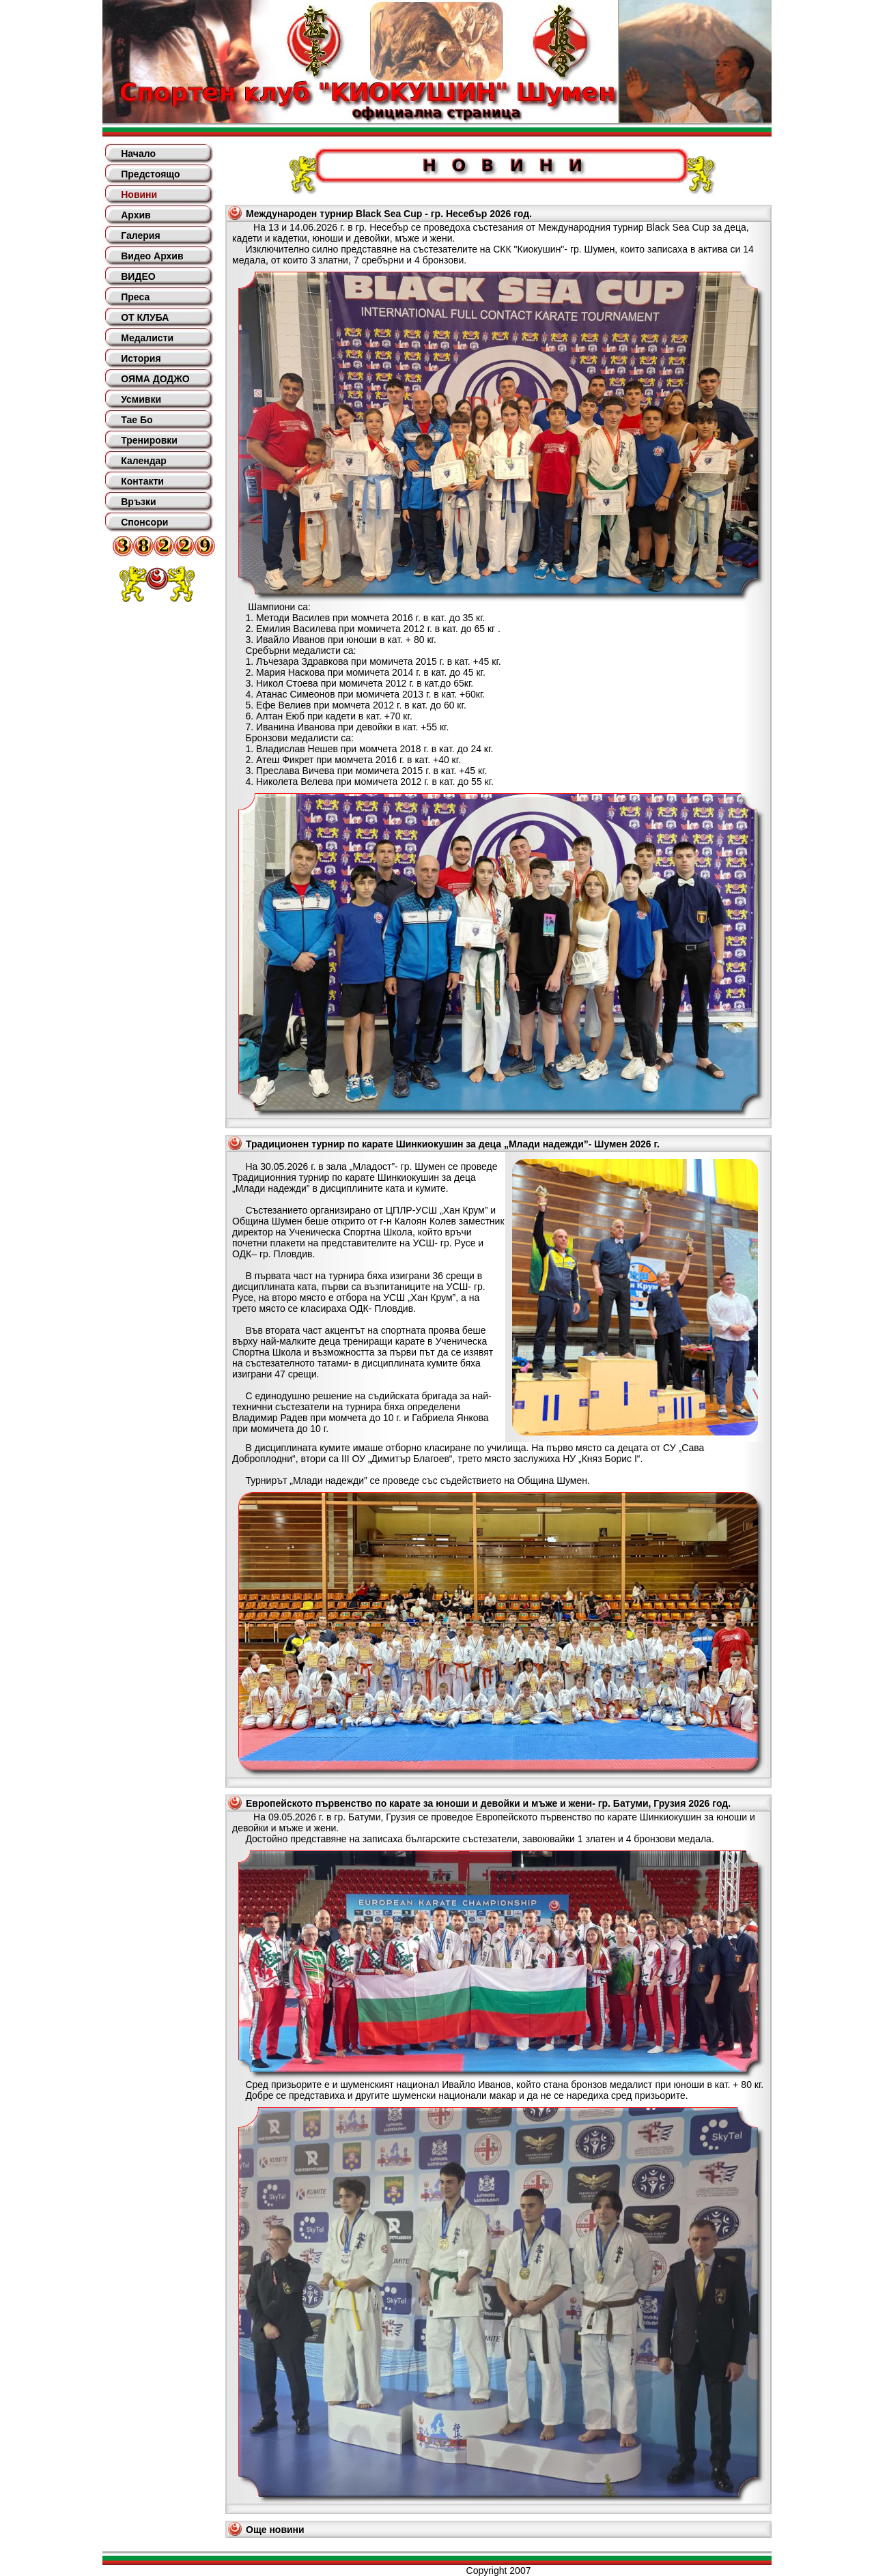 The height and width of the screenshot is (2576, 874). I want to click on История, so click(140, 358).